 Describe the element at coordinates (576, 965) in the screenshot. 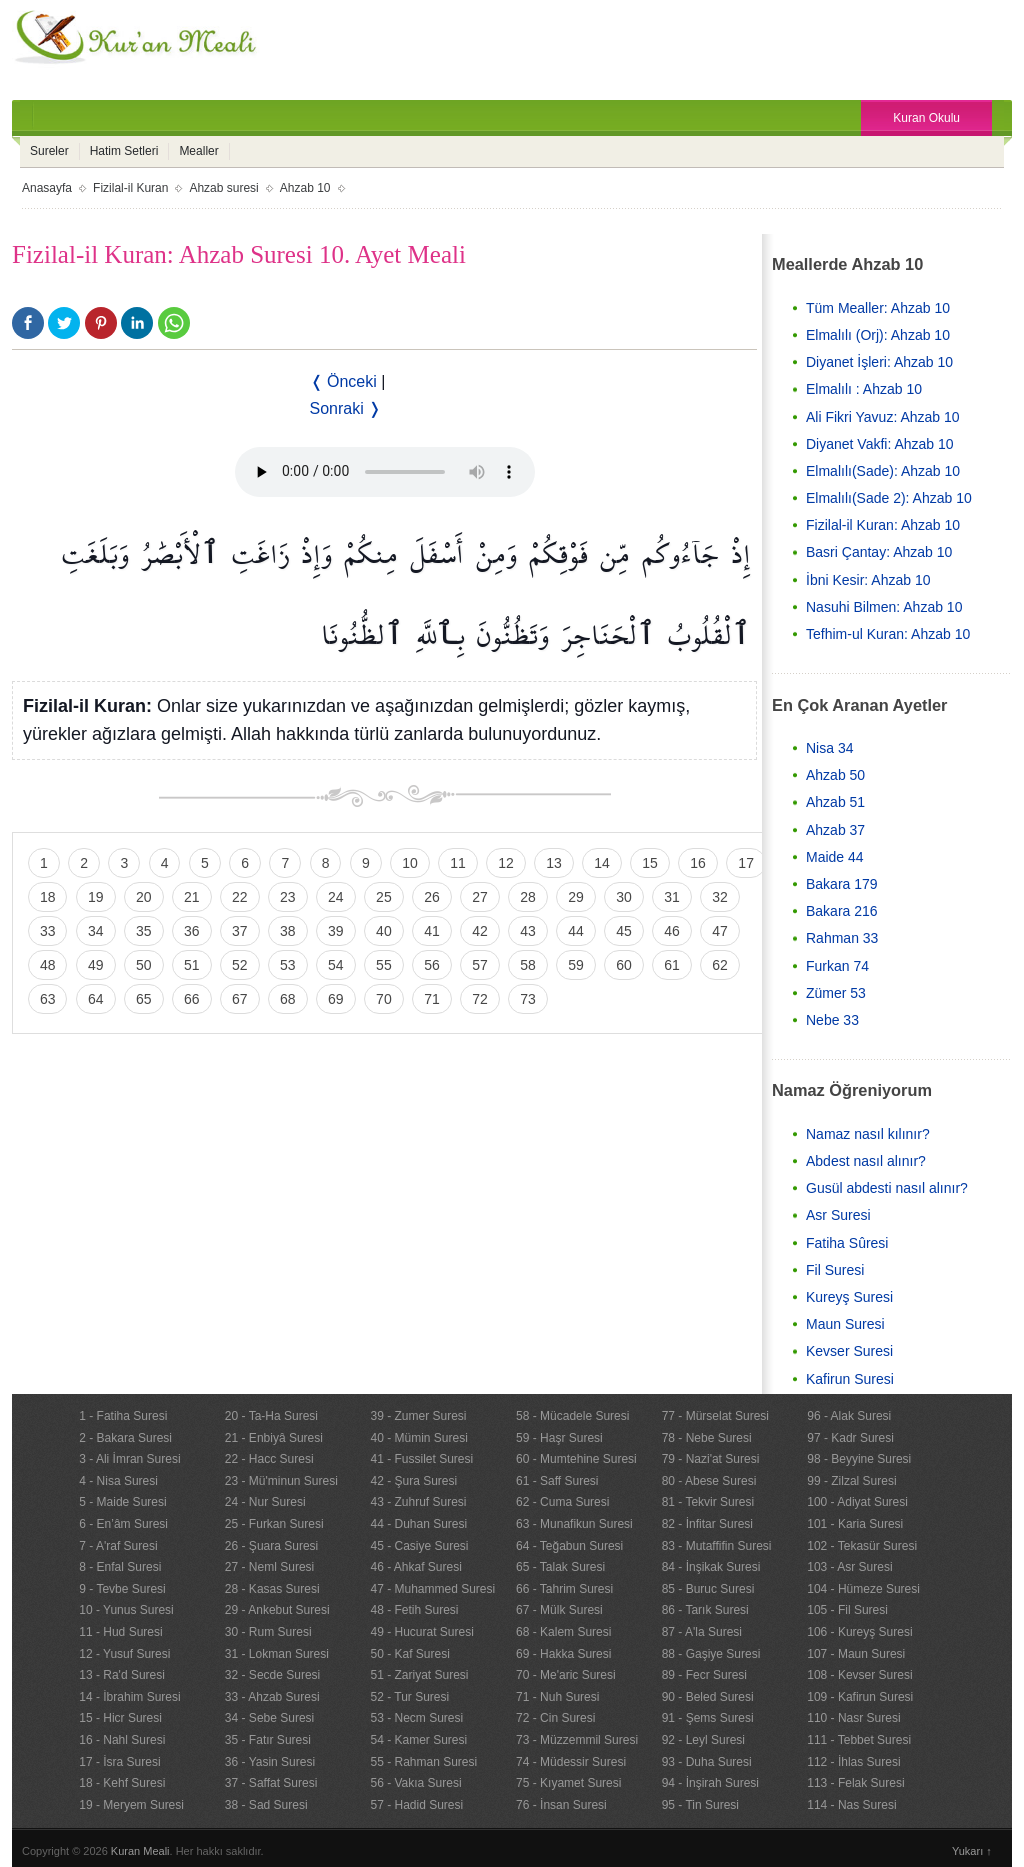

I see `59` at that location.